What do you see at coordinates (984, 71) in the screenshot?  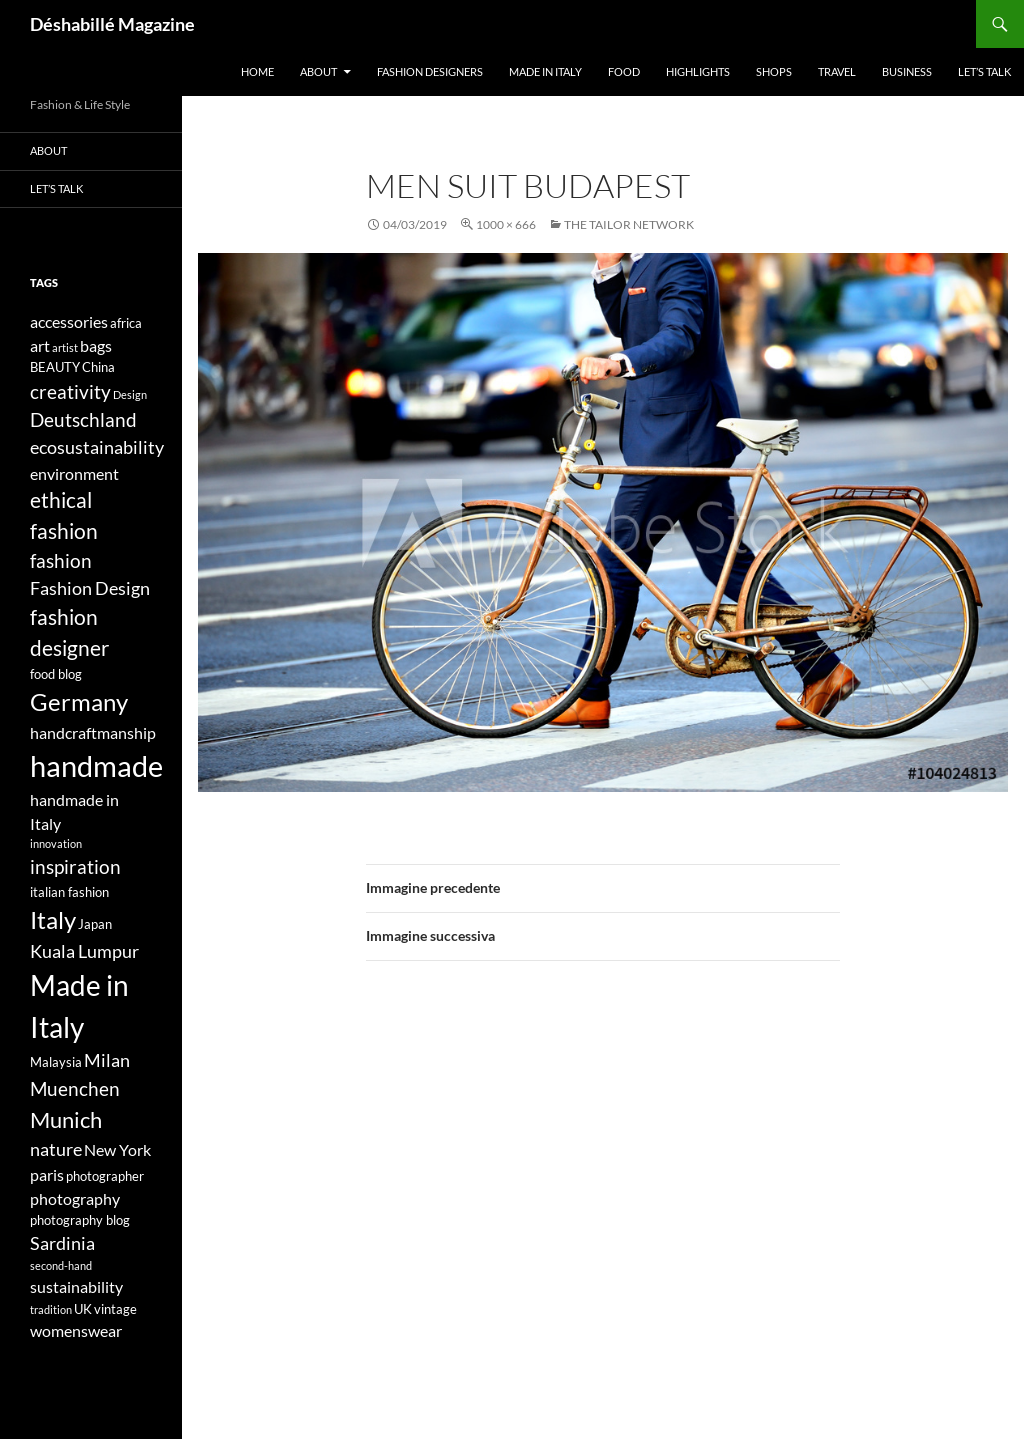 I see `Let’s talk` at bounding box center [984, 71].